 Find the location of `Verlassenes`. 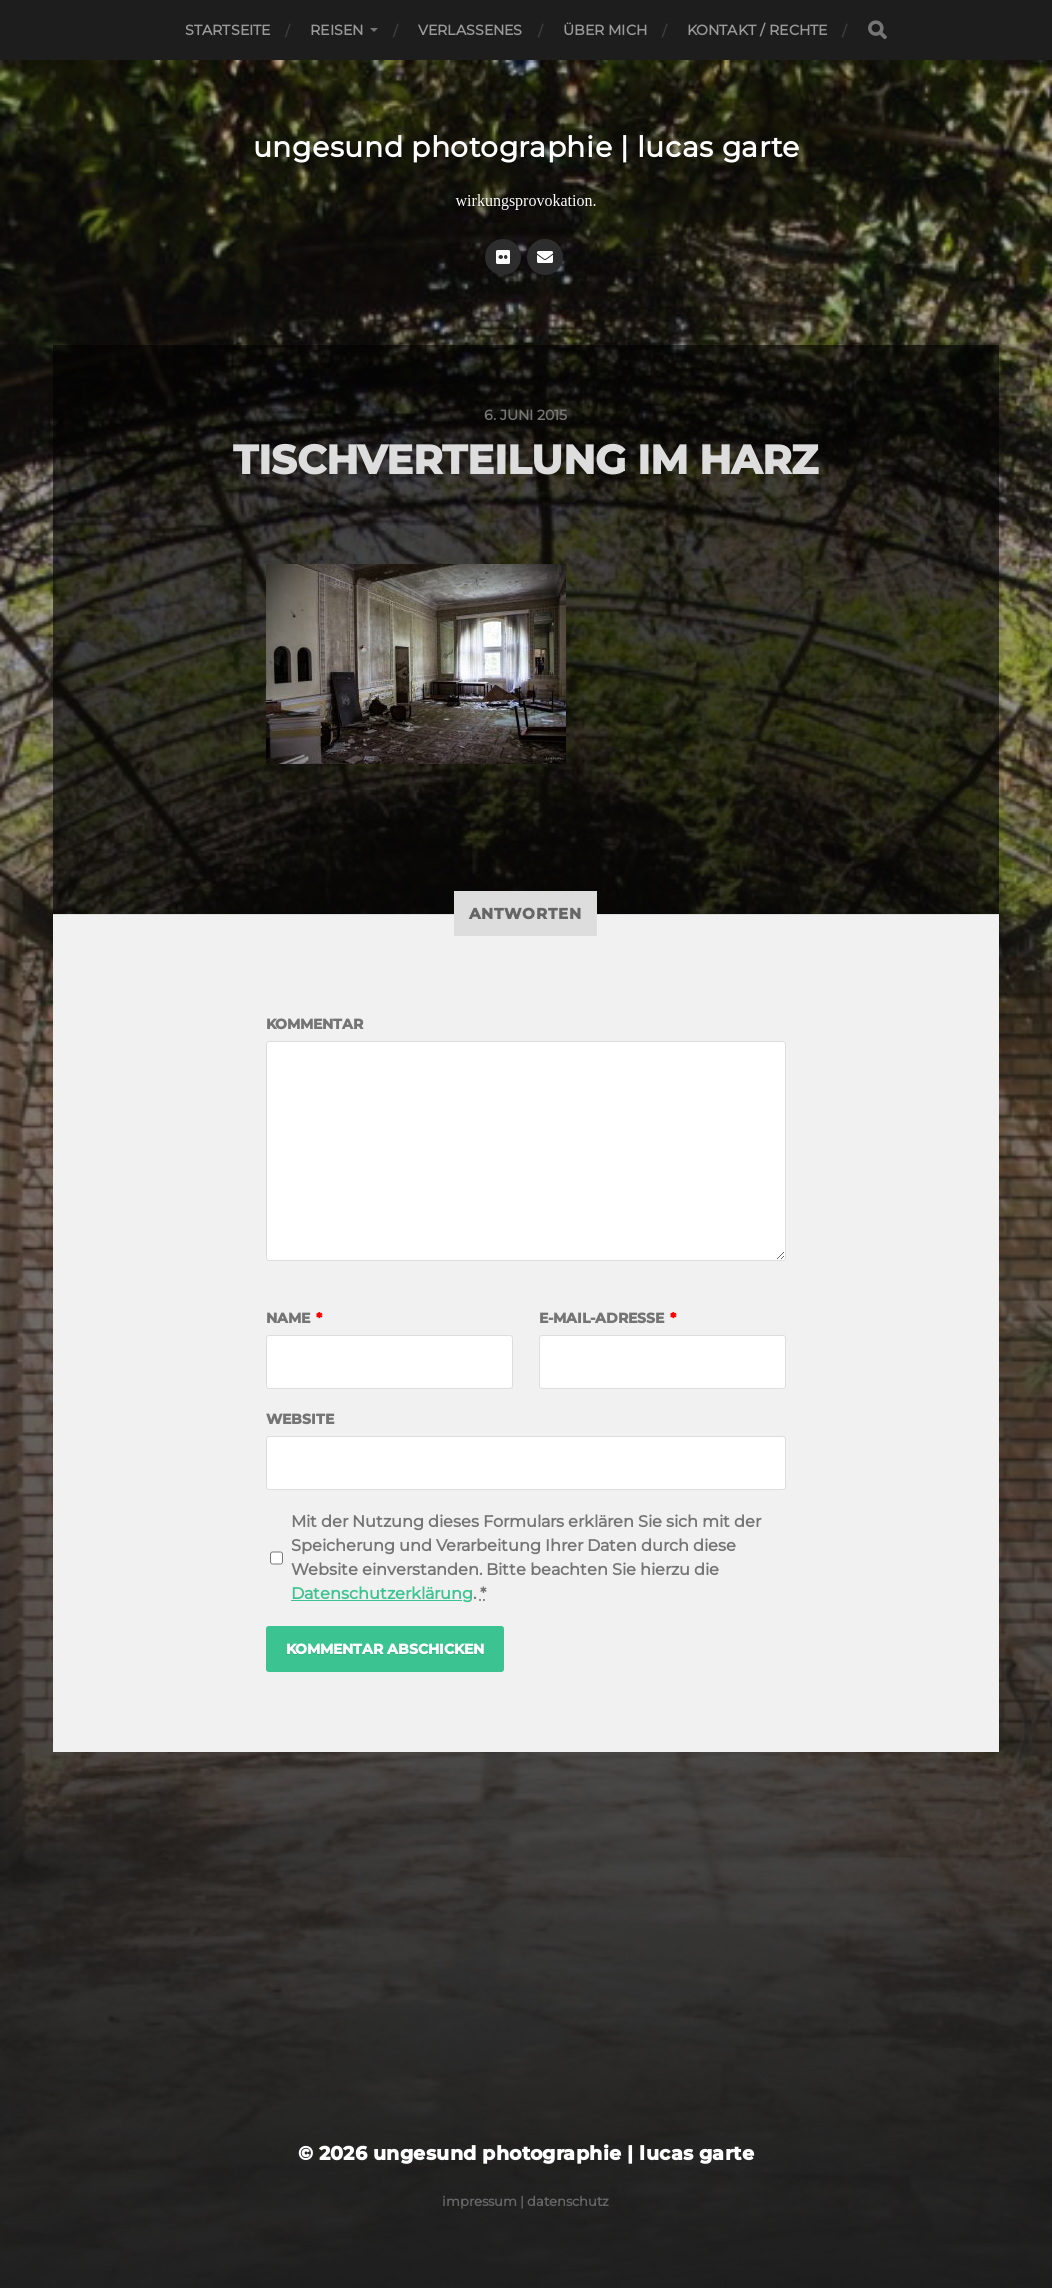

Verlassenes is located at coordinates (470, 30).